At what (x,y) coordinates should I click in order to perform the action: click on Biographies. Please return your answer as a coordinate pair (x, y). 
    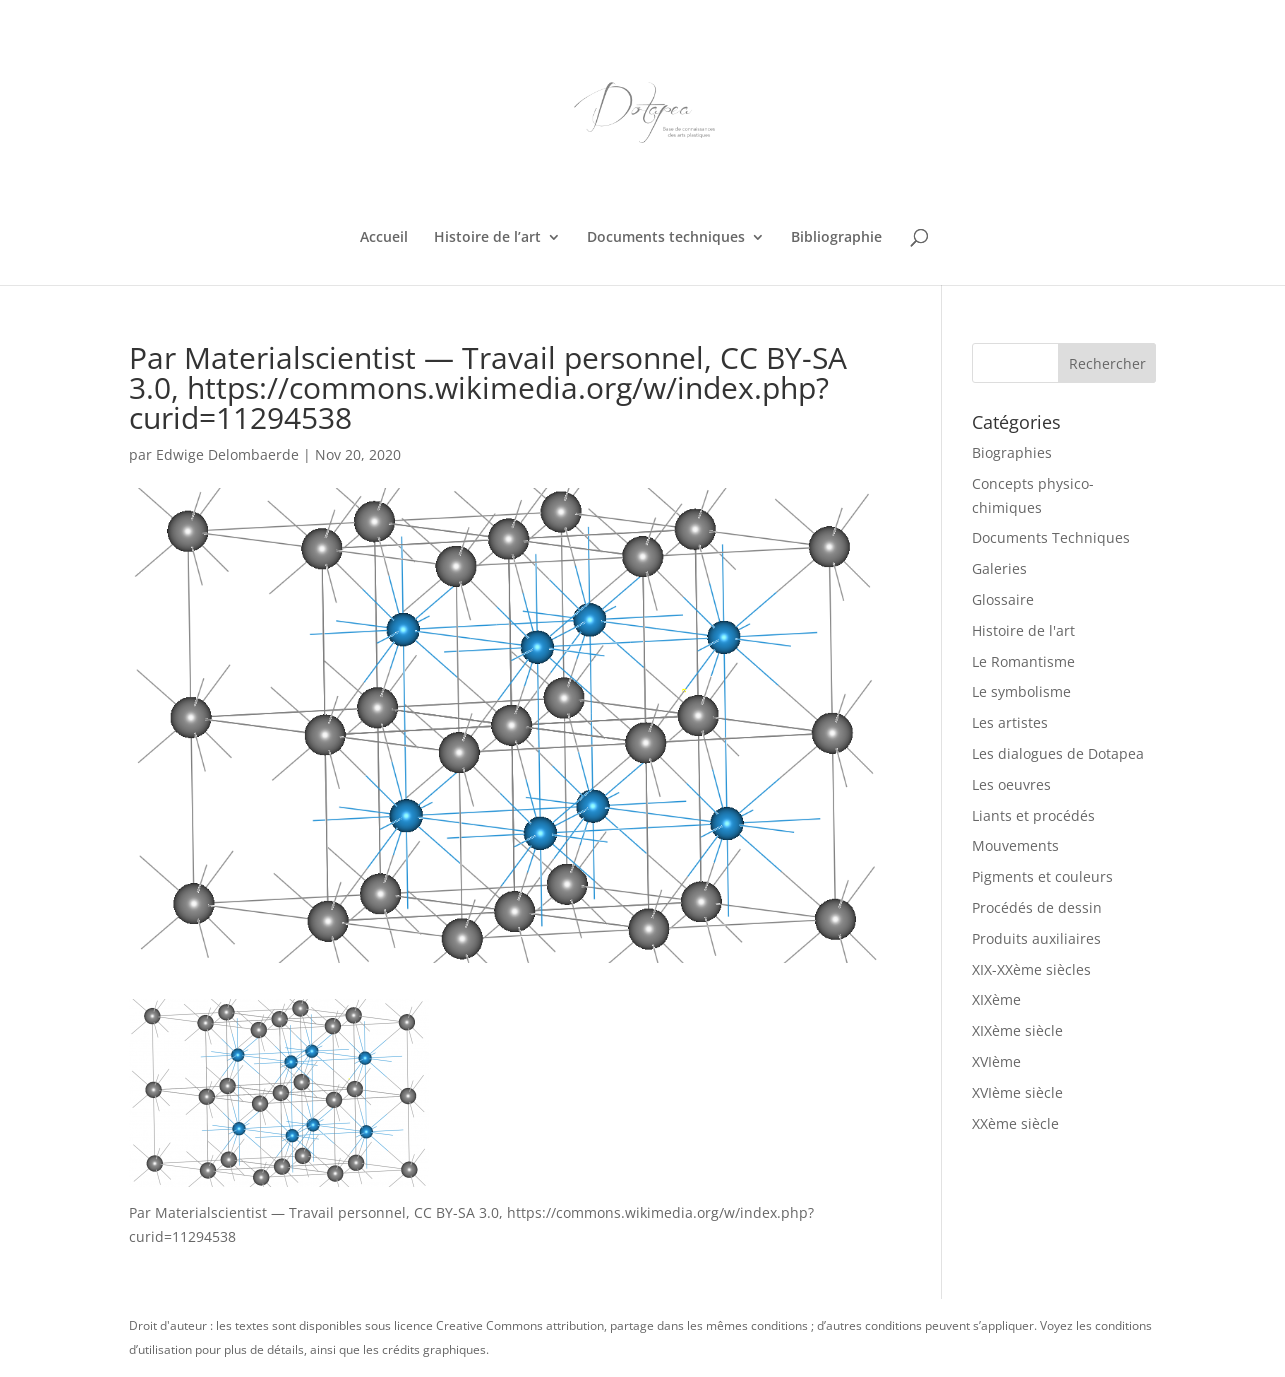
    Looking at the image, I should click on (1012, 452).